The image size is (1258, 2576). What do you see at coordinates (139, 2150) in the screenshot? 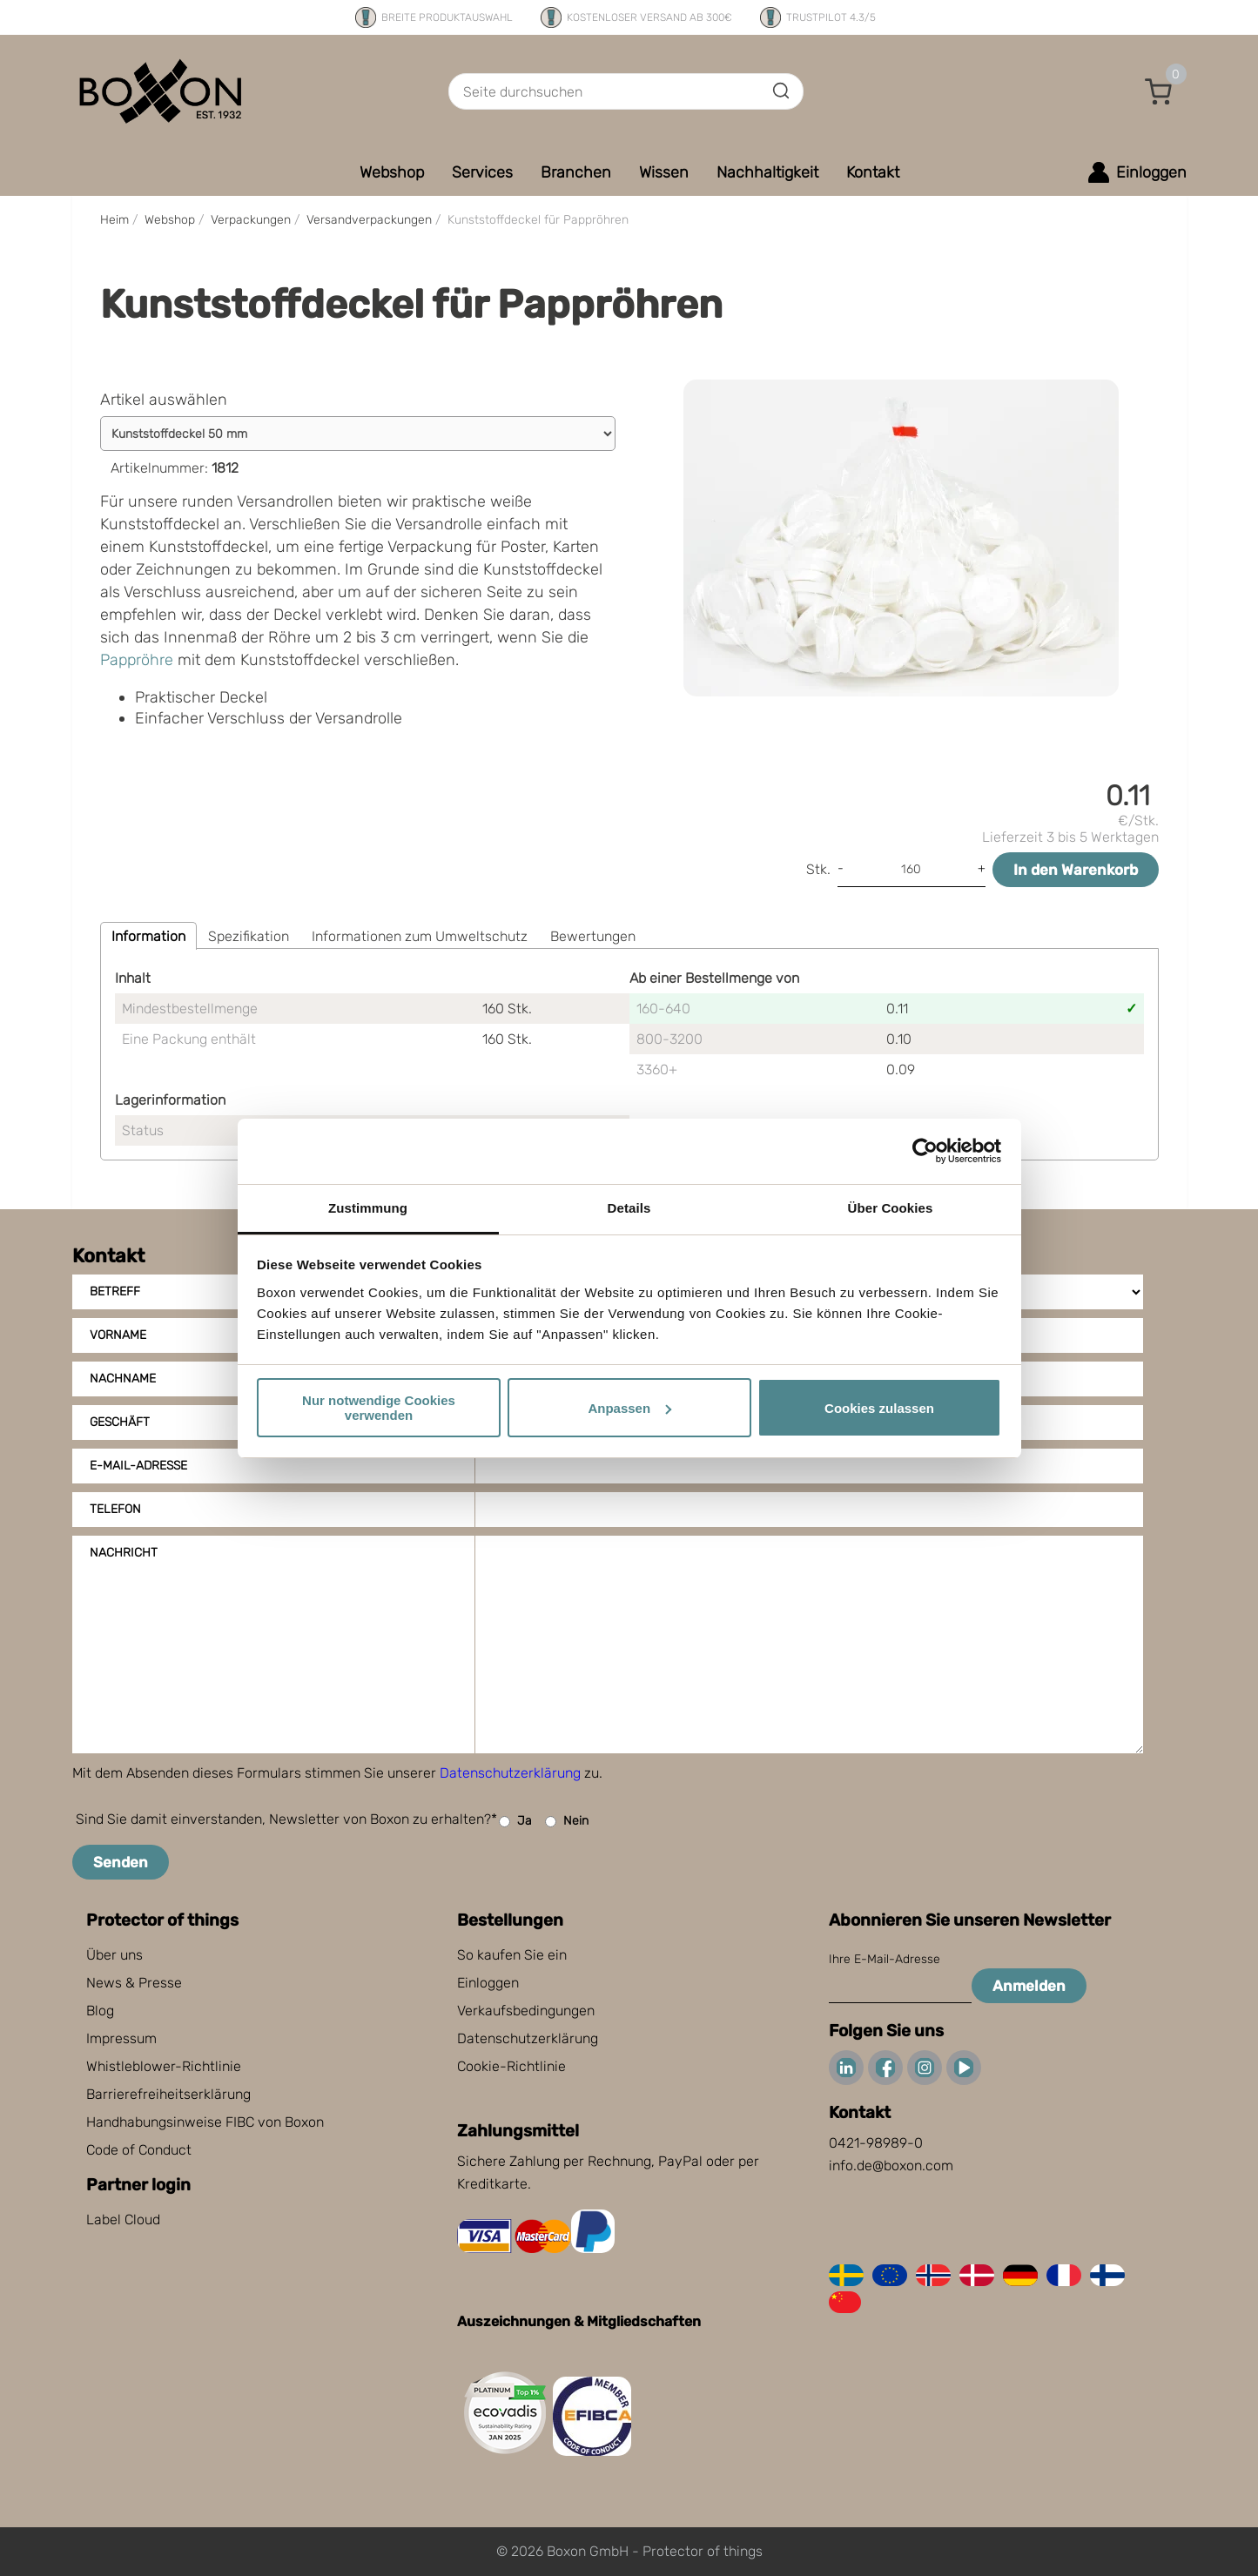
I see `Code of Conduct` at bounding box center [139, 2150].